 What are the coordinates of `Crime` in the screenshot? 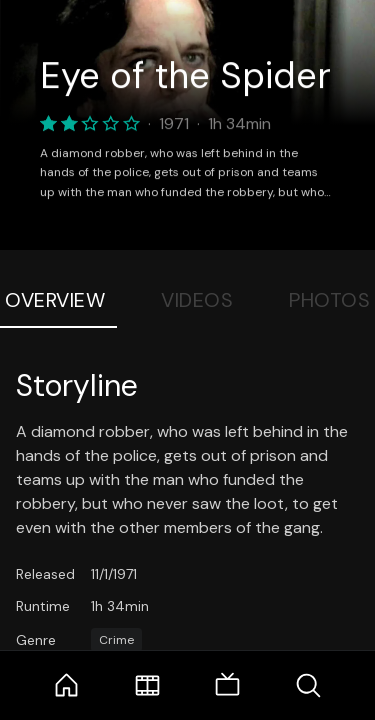 It's located at (116, 640).